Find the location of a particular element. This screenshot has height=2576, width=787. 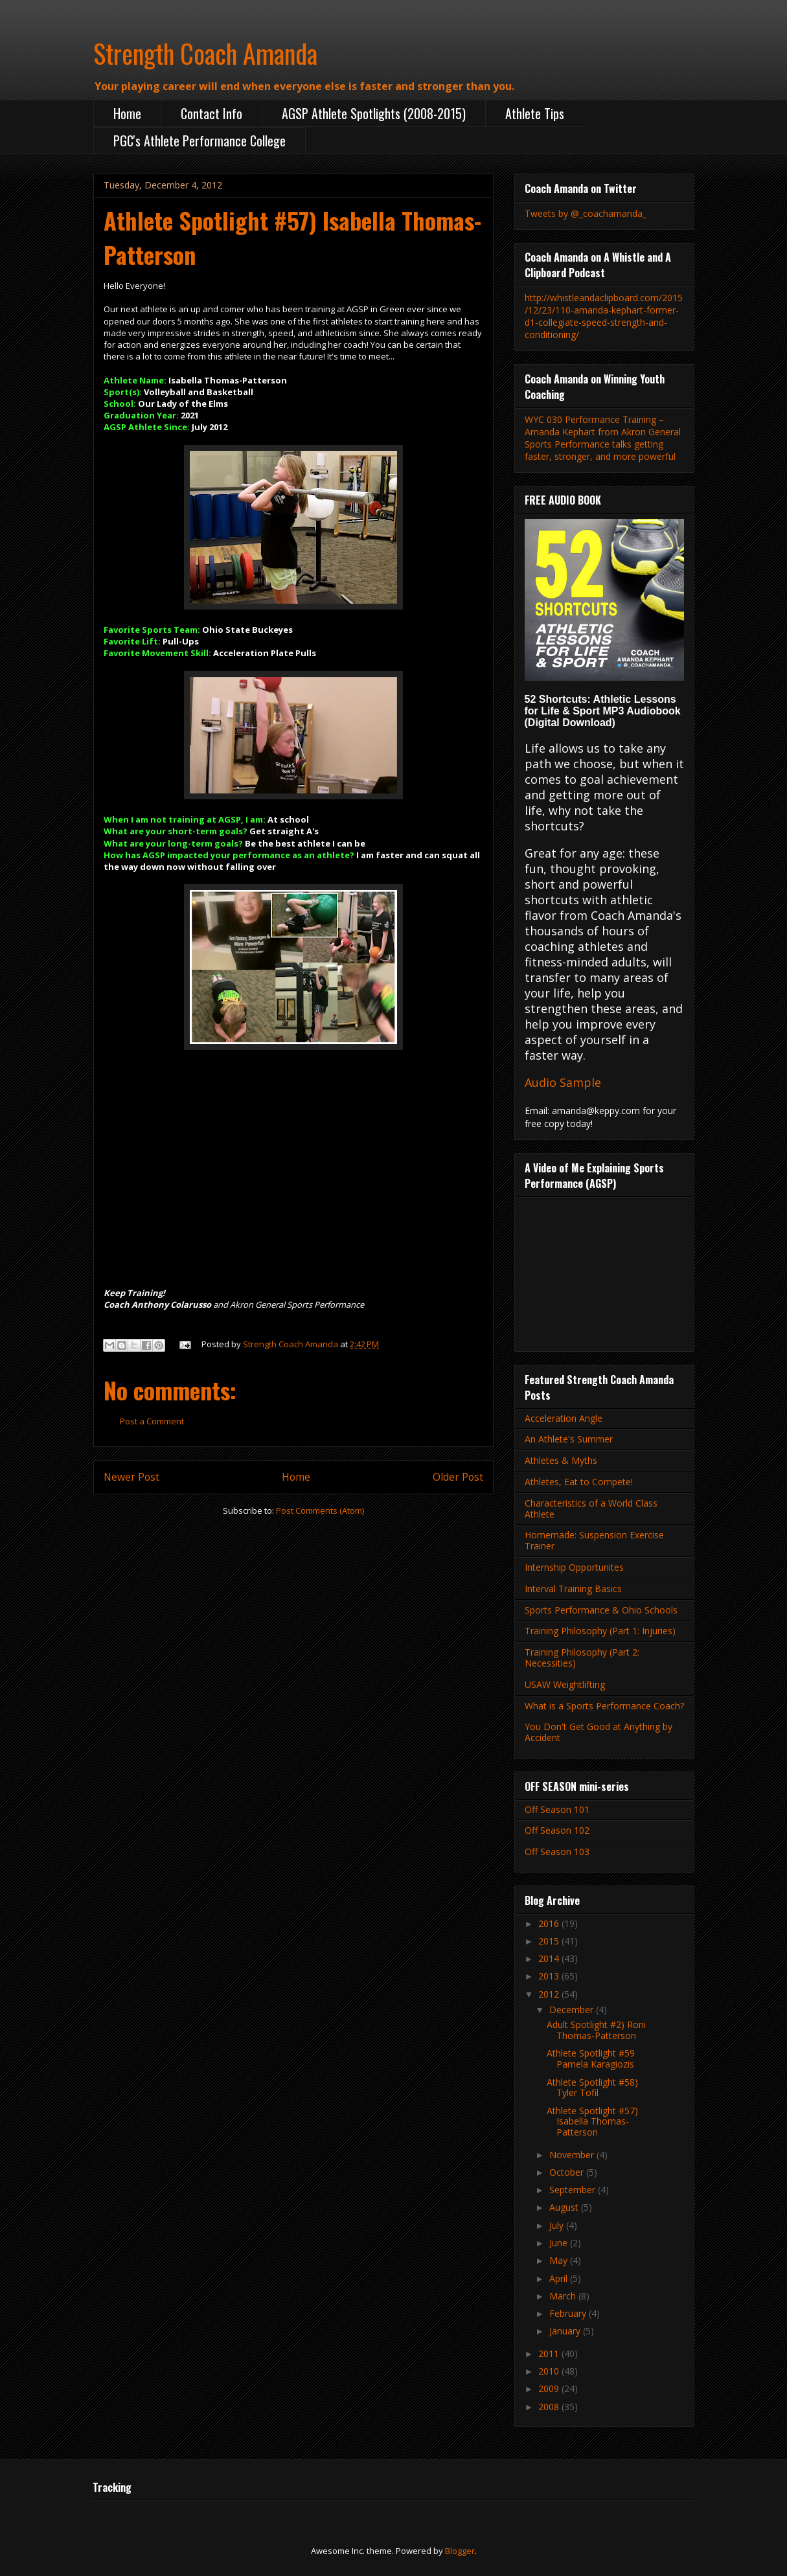

Older Post is located at coordinates (458, 1477).